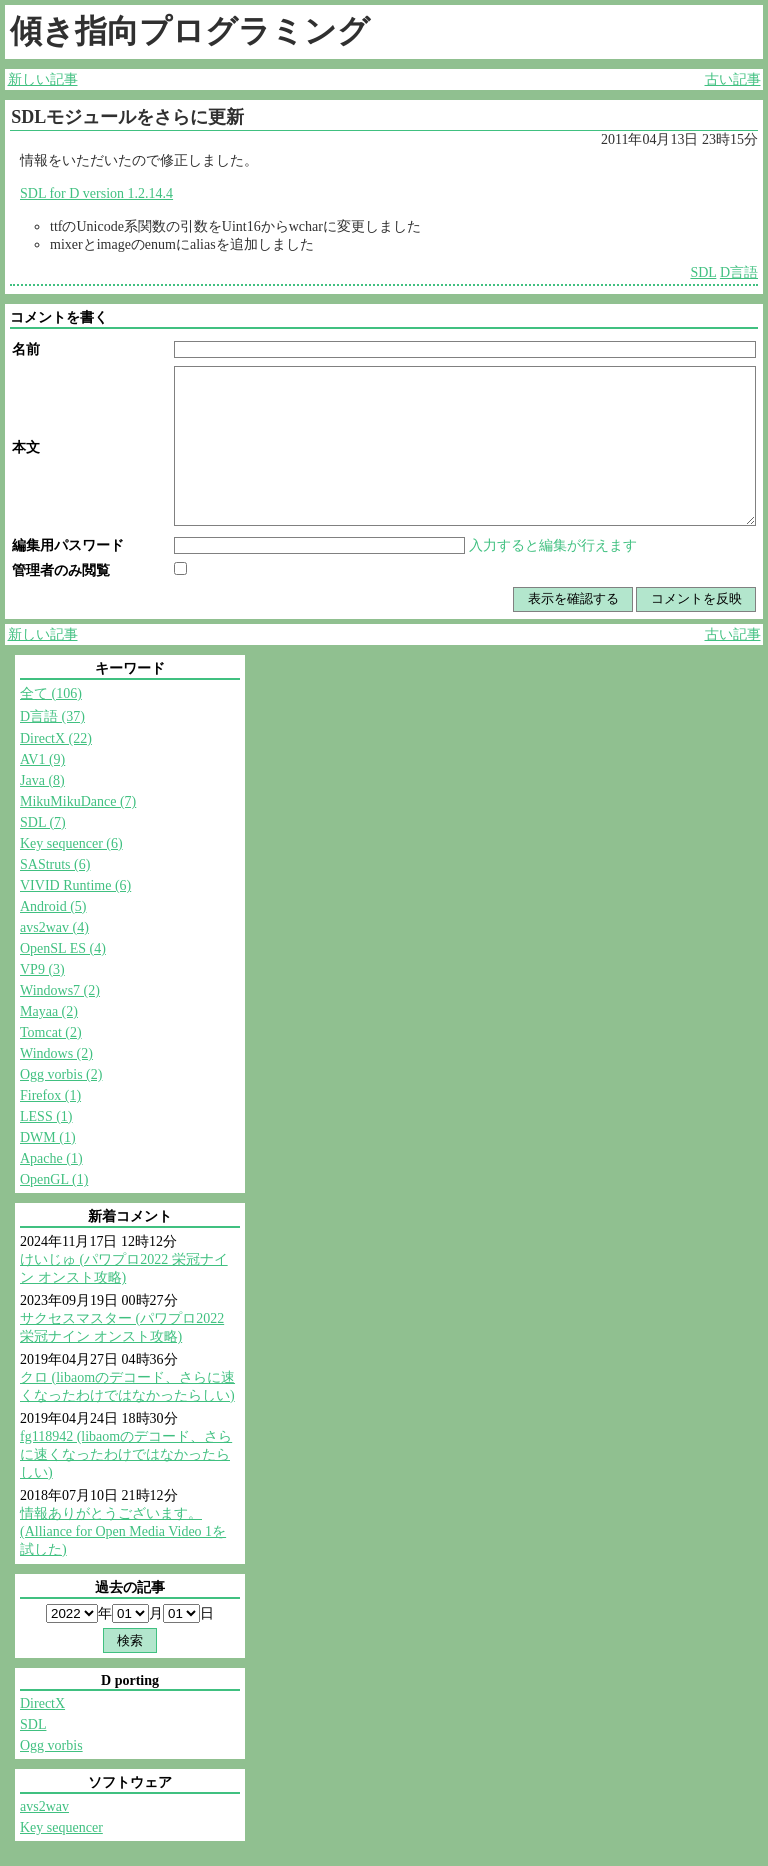 The height and width of the screenshot is (1866, 768). What do you see at coordinates (60, 990) in the screenshot?
I see `Windows7 (2)` at bounding box center [60, 990].